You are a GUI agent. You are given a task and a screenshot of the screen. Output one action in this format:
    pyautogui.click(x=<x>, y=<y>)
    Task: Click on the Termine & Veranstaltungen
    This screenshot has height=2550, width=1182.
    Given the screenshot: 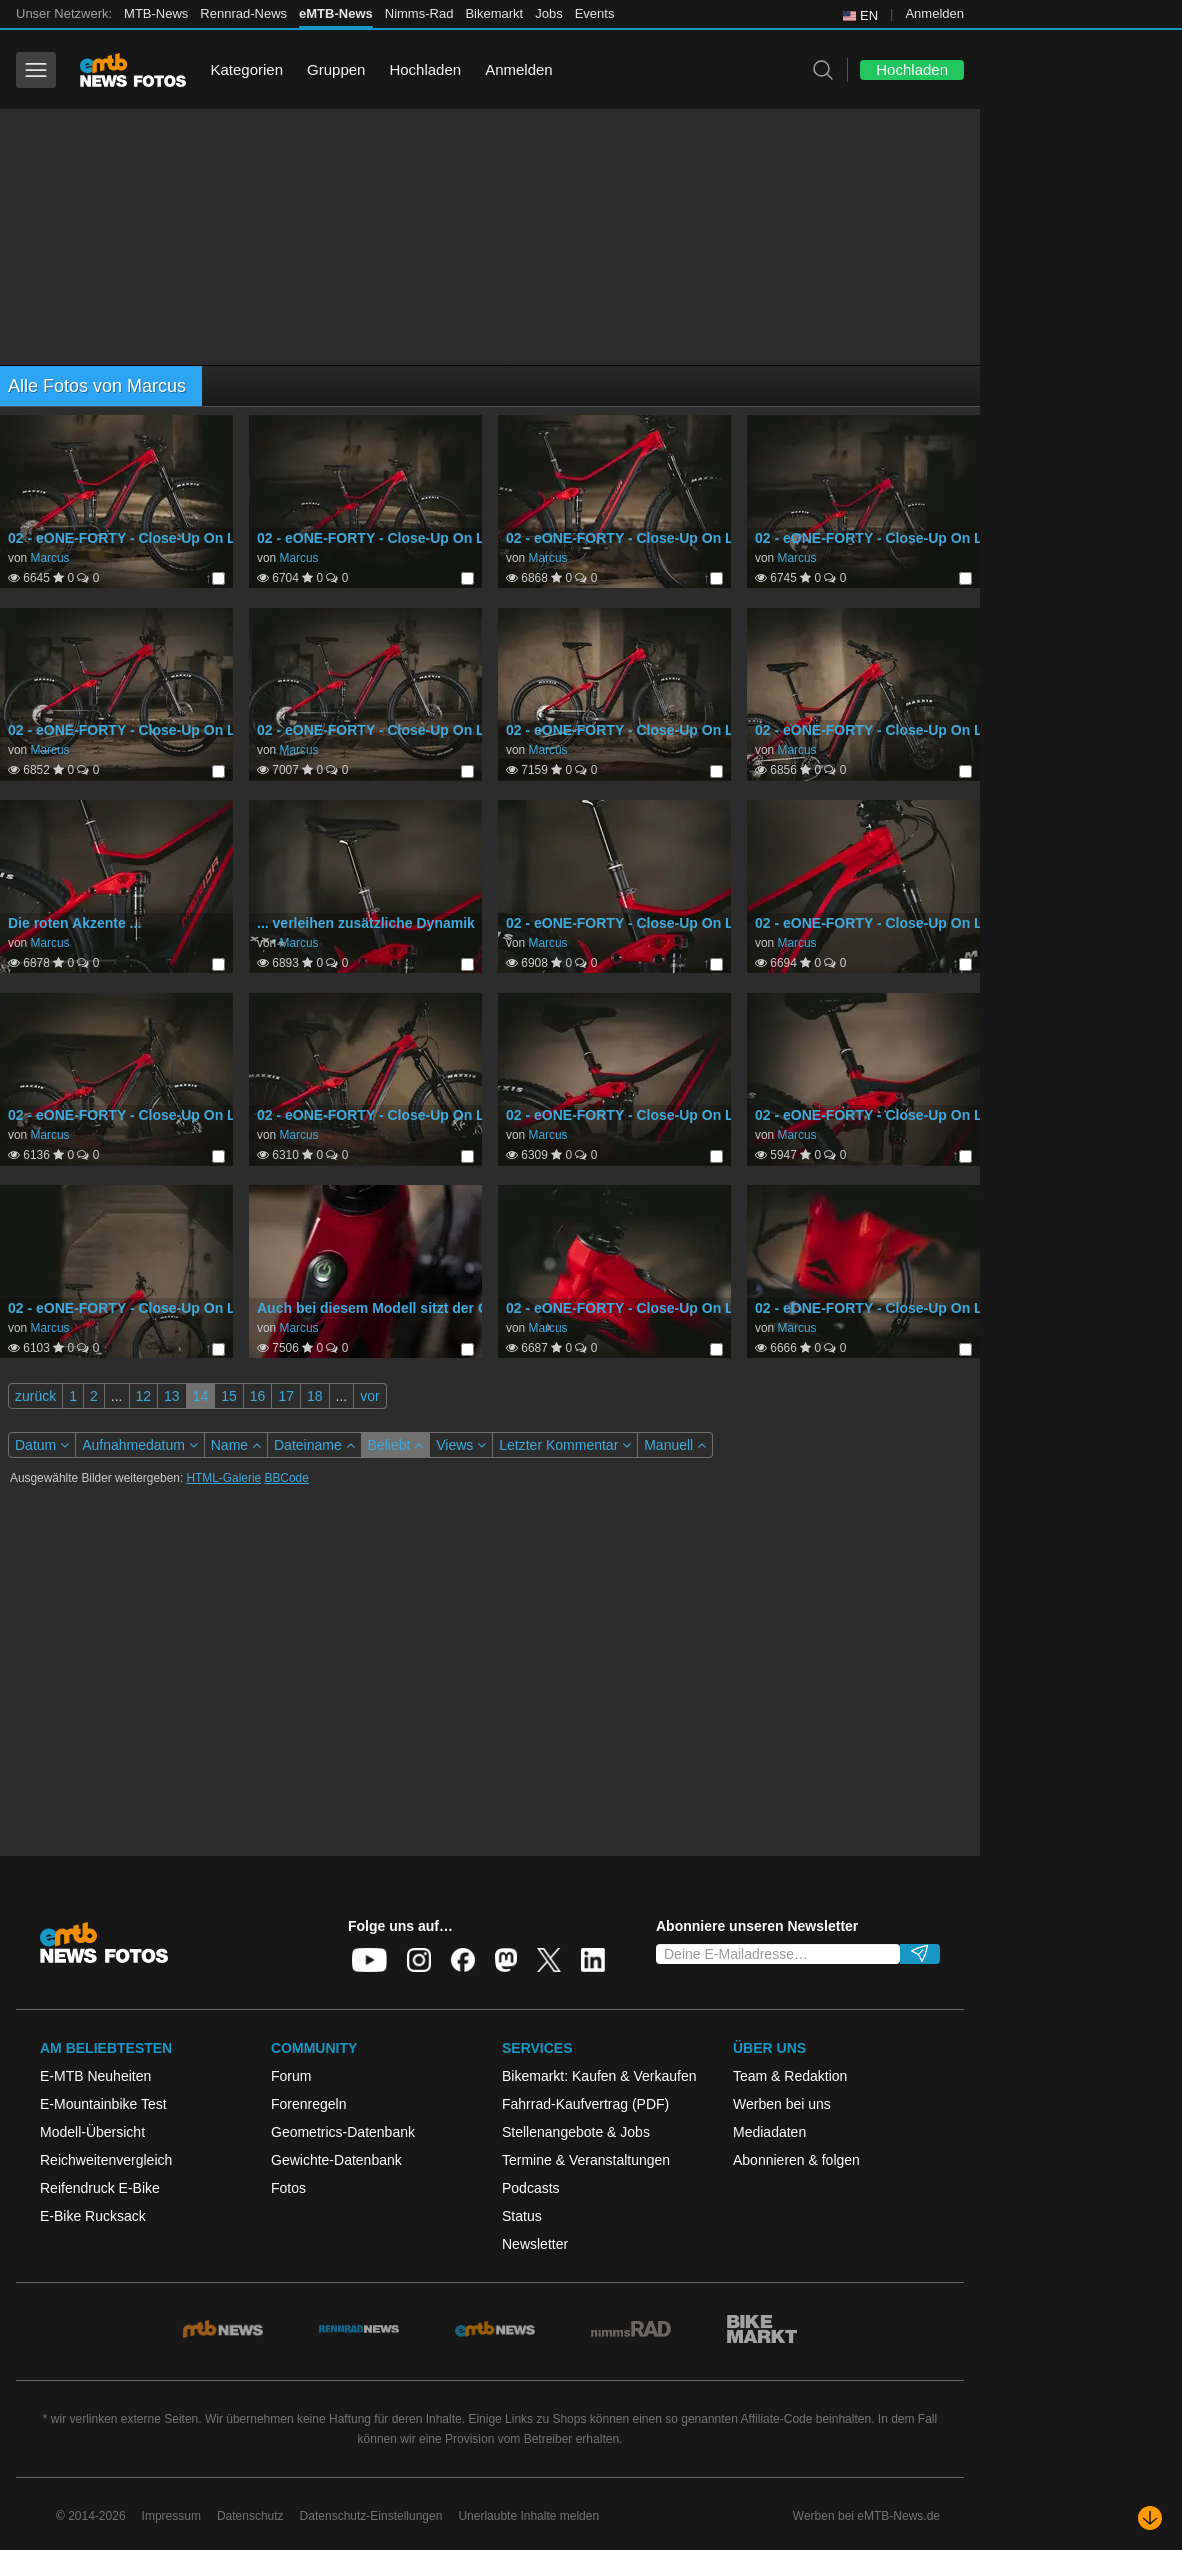 What is the action you would take?
    pyautogui.click(x=586, y=2160)
    